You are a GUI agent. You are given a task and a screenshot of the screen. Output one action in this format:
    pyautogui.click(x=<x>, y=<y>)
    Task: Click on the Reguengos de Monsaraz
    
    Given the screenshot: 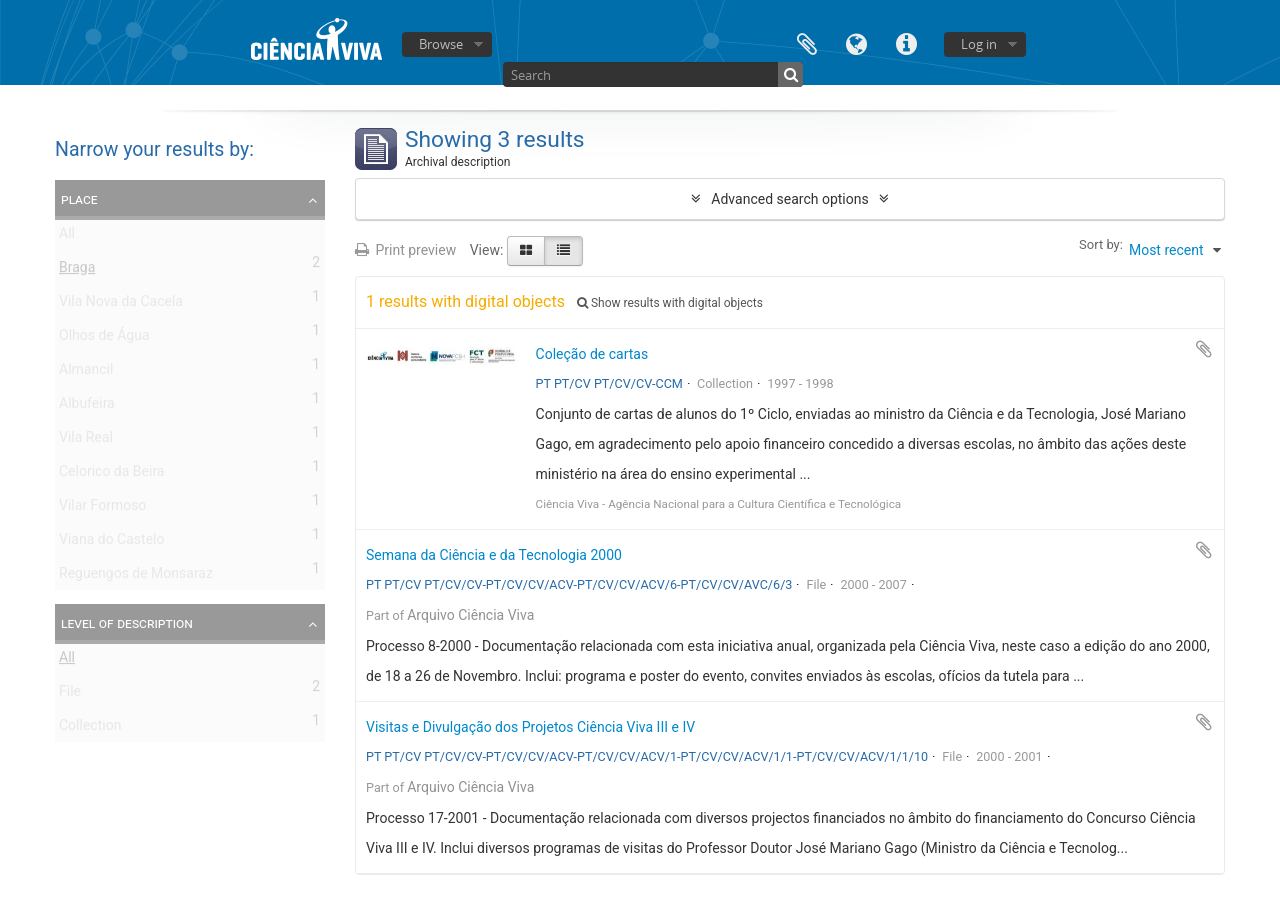 What is the action you would take?
    pyautogui.click(x=136, y=577)
    